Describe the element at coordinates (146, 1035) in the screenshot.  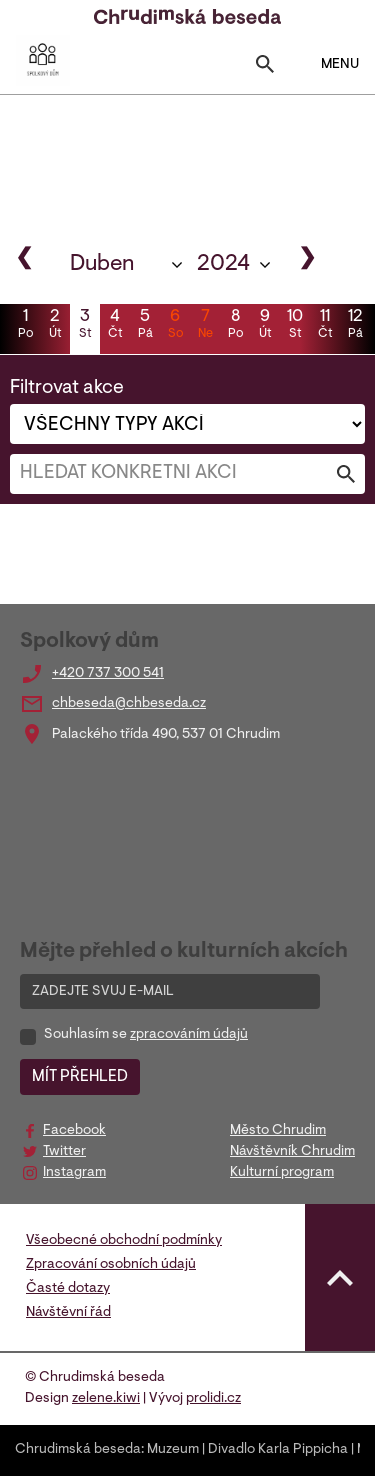
I see `Souhlasím se` at that location.